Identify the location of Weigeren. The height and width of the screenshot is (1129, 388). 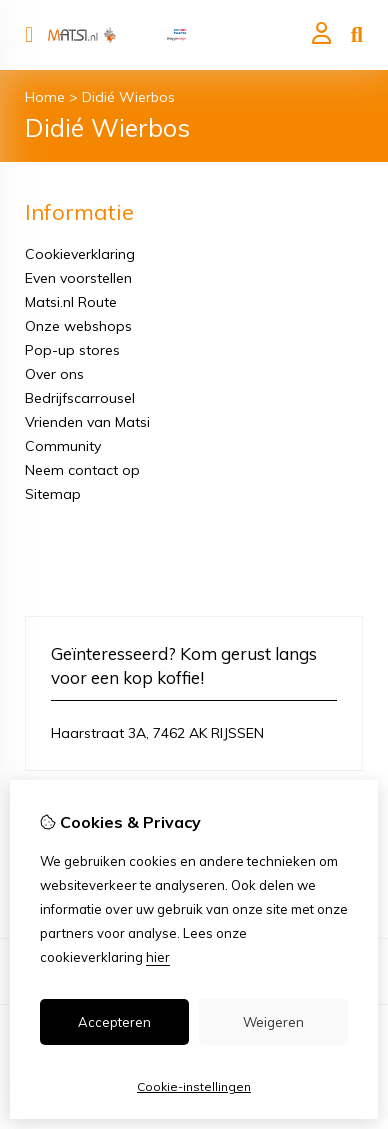
(273, 1022).